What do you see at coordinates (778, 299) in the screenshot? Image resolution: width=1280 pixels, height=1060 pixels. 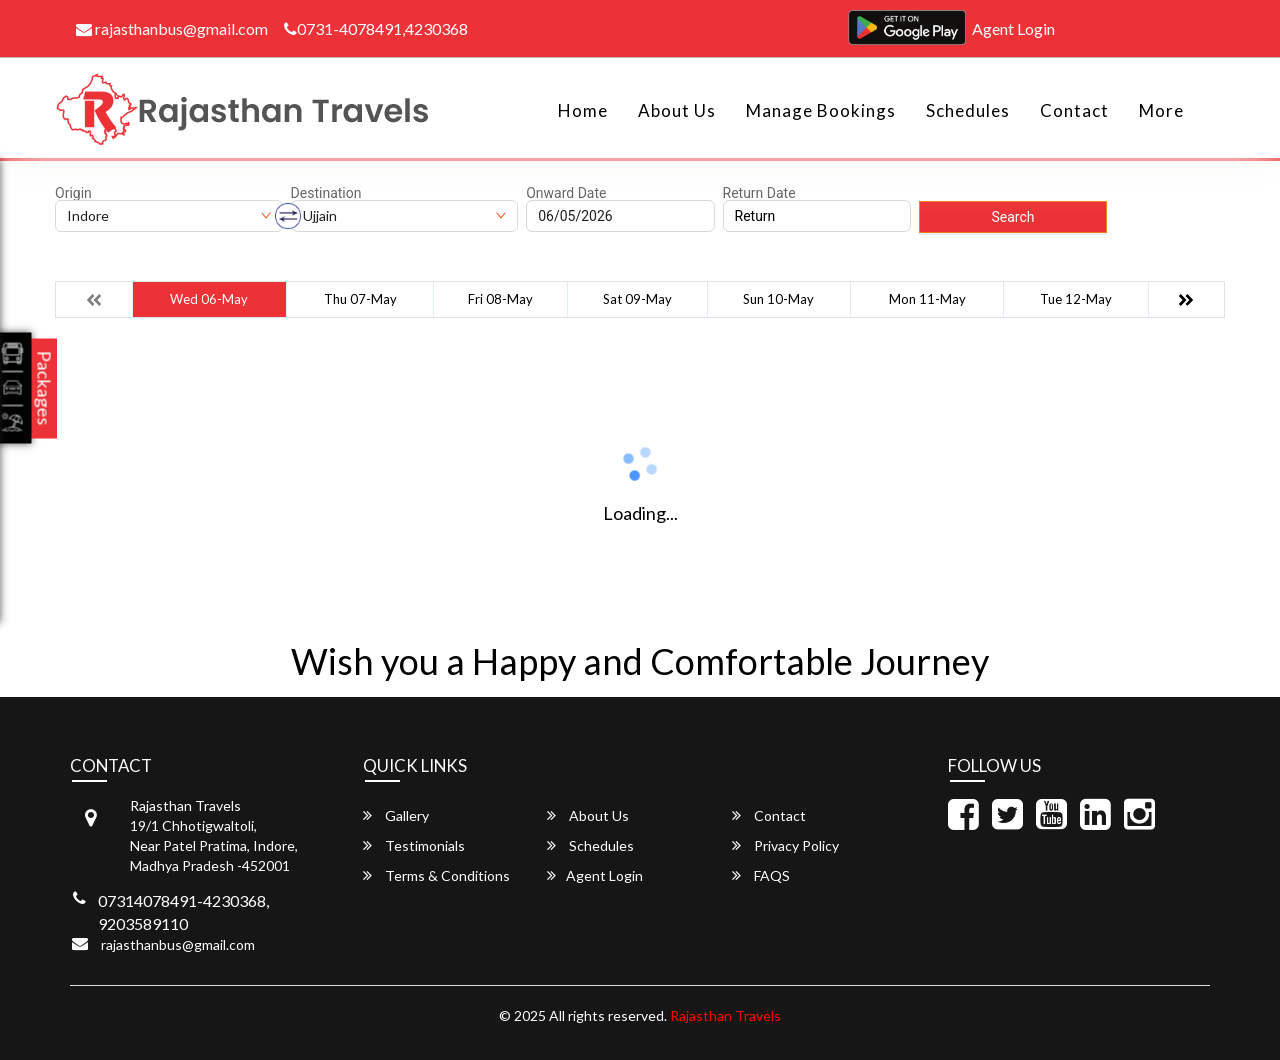 I see `Sun 10-May` at bounding box center [778, 299].